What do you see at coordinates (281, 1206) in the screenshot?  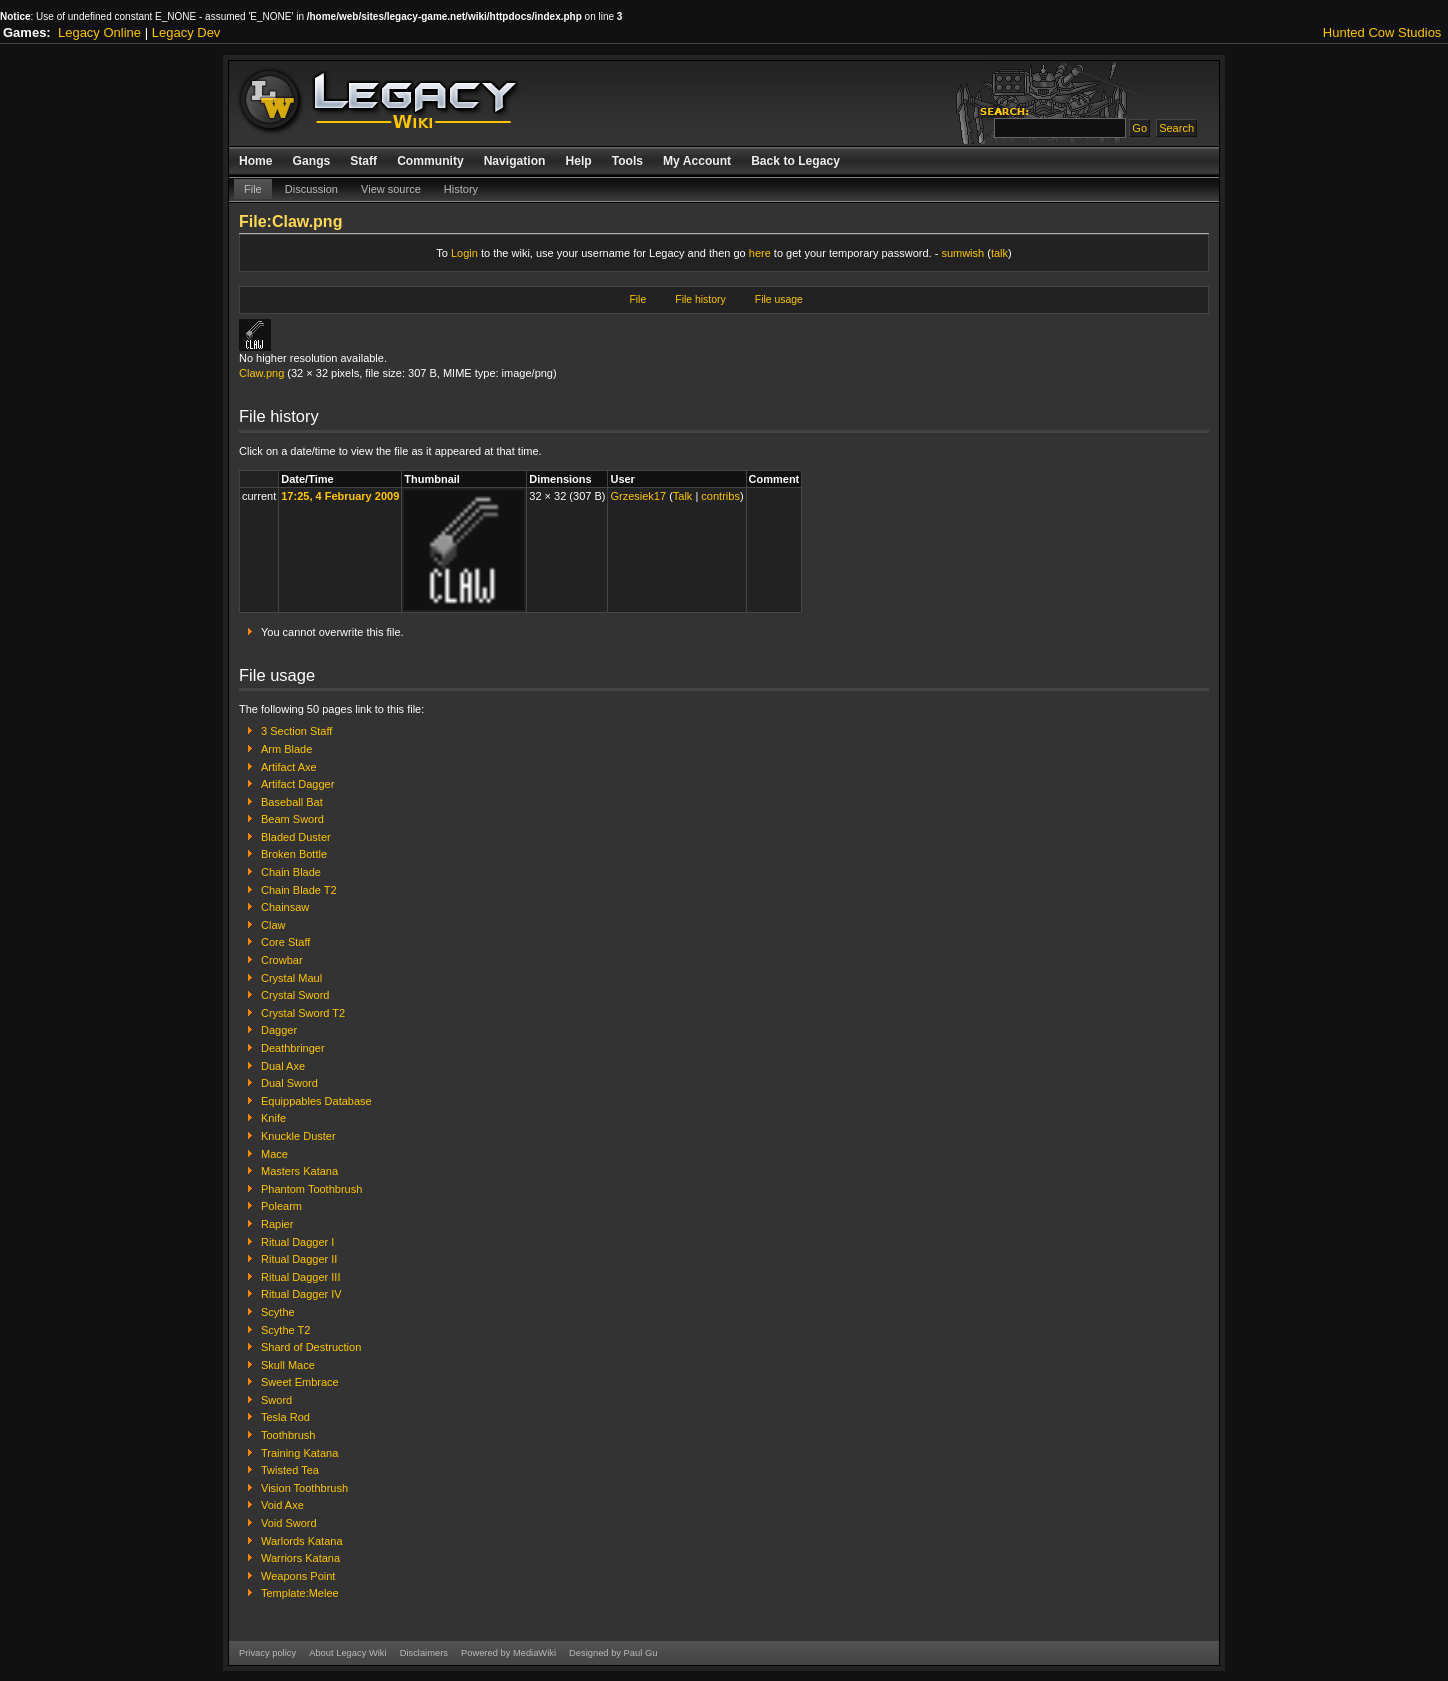 I see `Polearm` at bounding box center [281, 1206].